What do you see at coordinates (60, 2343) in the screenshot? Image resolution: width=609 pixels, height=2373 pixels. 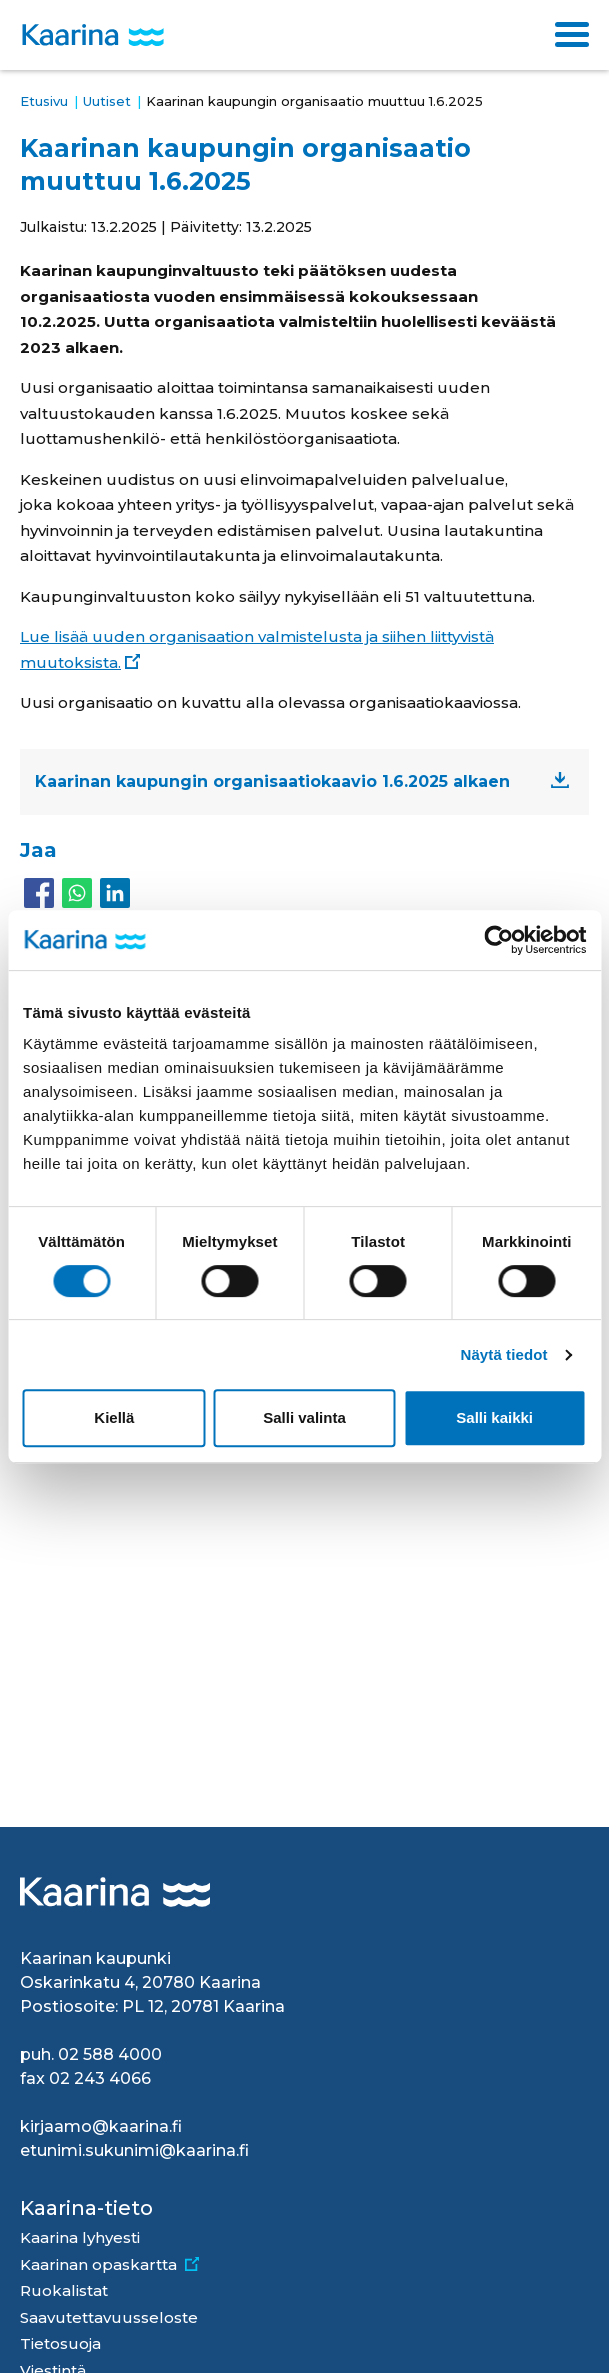 I see `Tietosuoja` at bounding box center [60, 2343].